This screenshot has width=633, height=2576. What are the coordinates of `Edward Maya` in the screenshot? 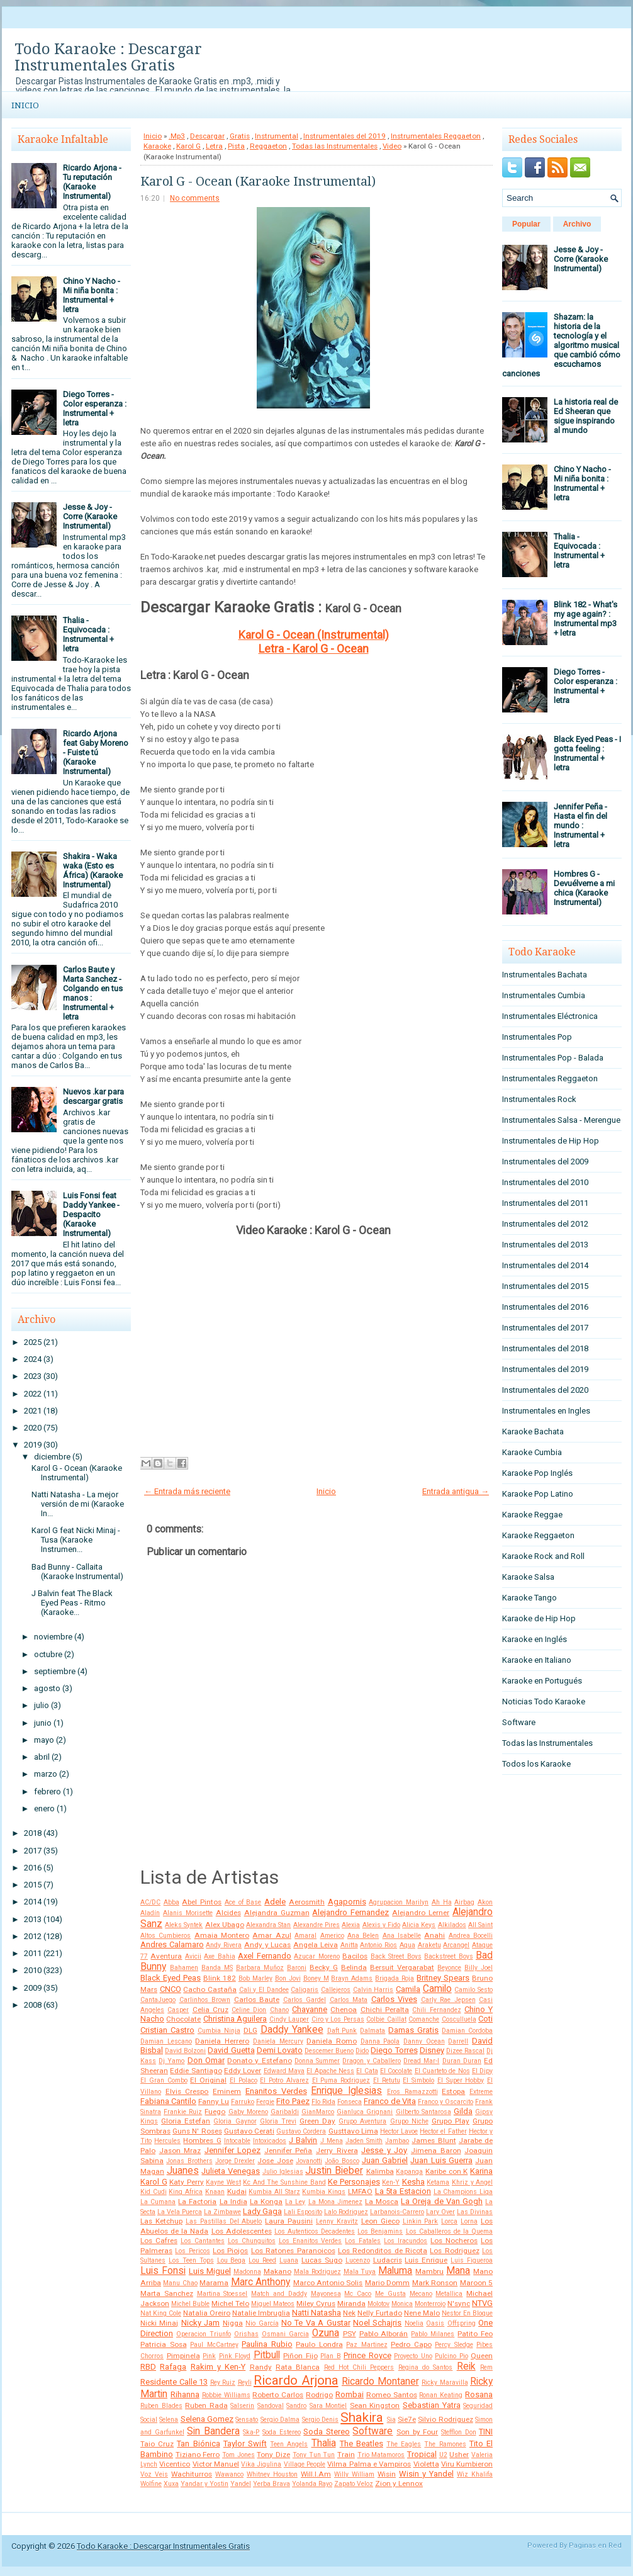 It's located at (284, 2071).